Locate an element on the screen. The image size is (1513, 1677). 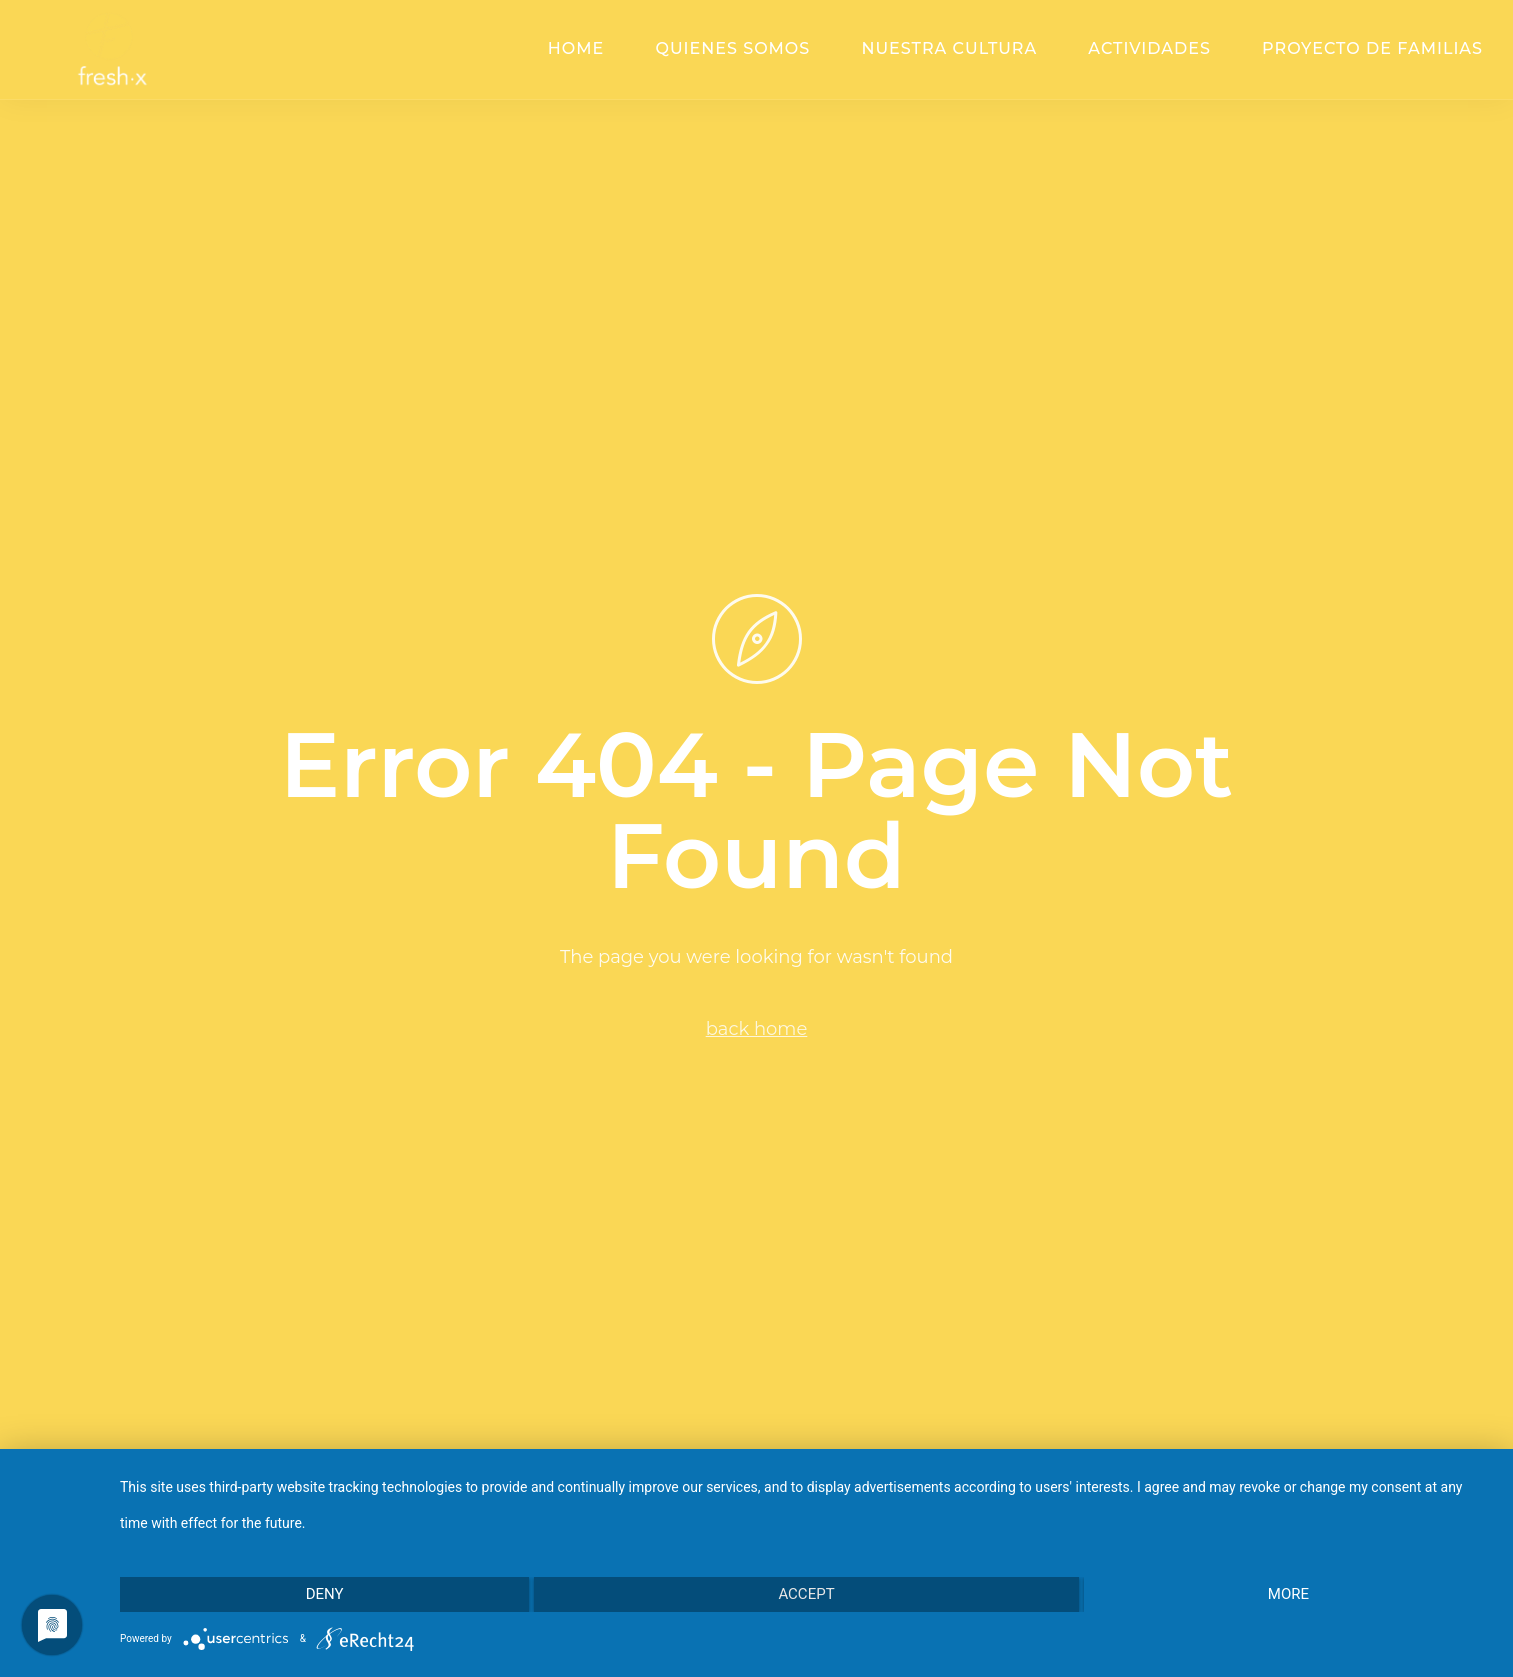
Actividades is located at coordinates (1149, 48).